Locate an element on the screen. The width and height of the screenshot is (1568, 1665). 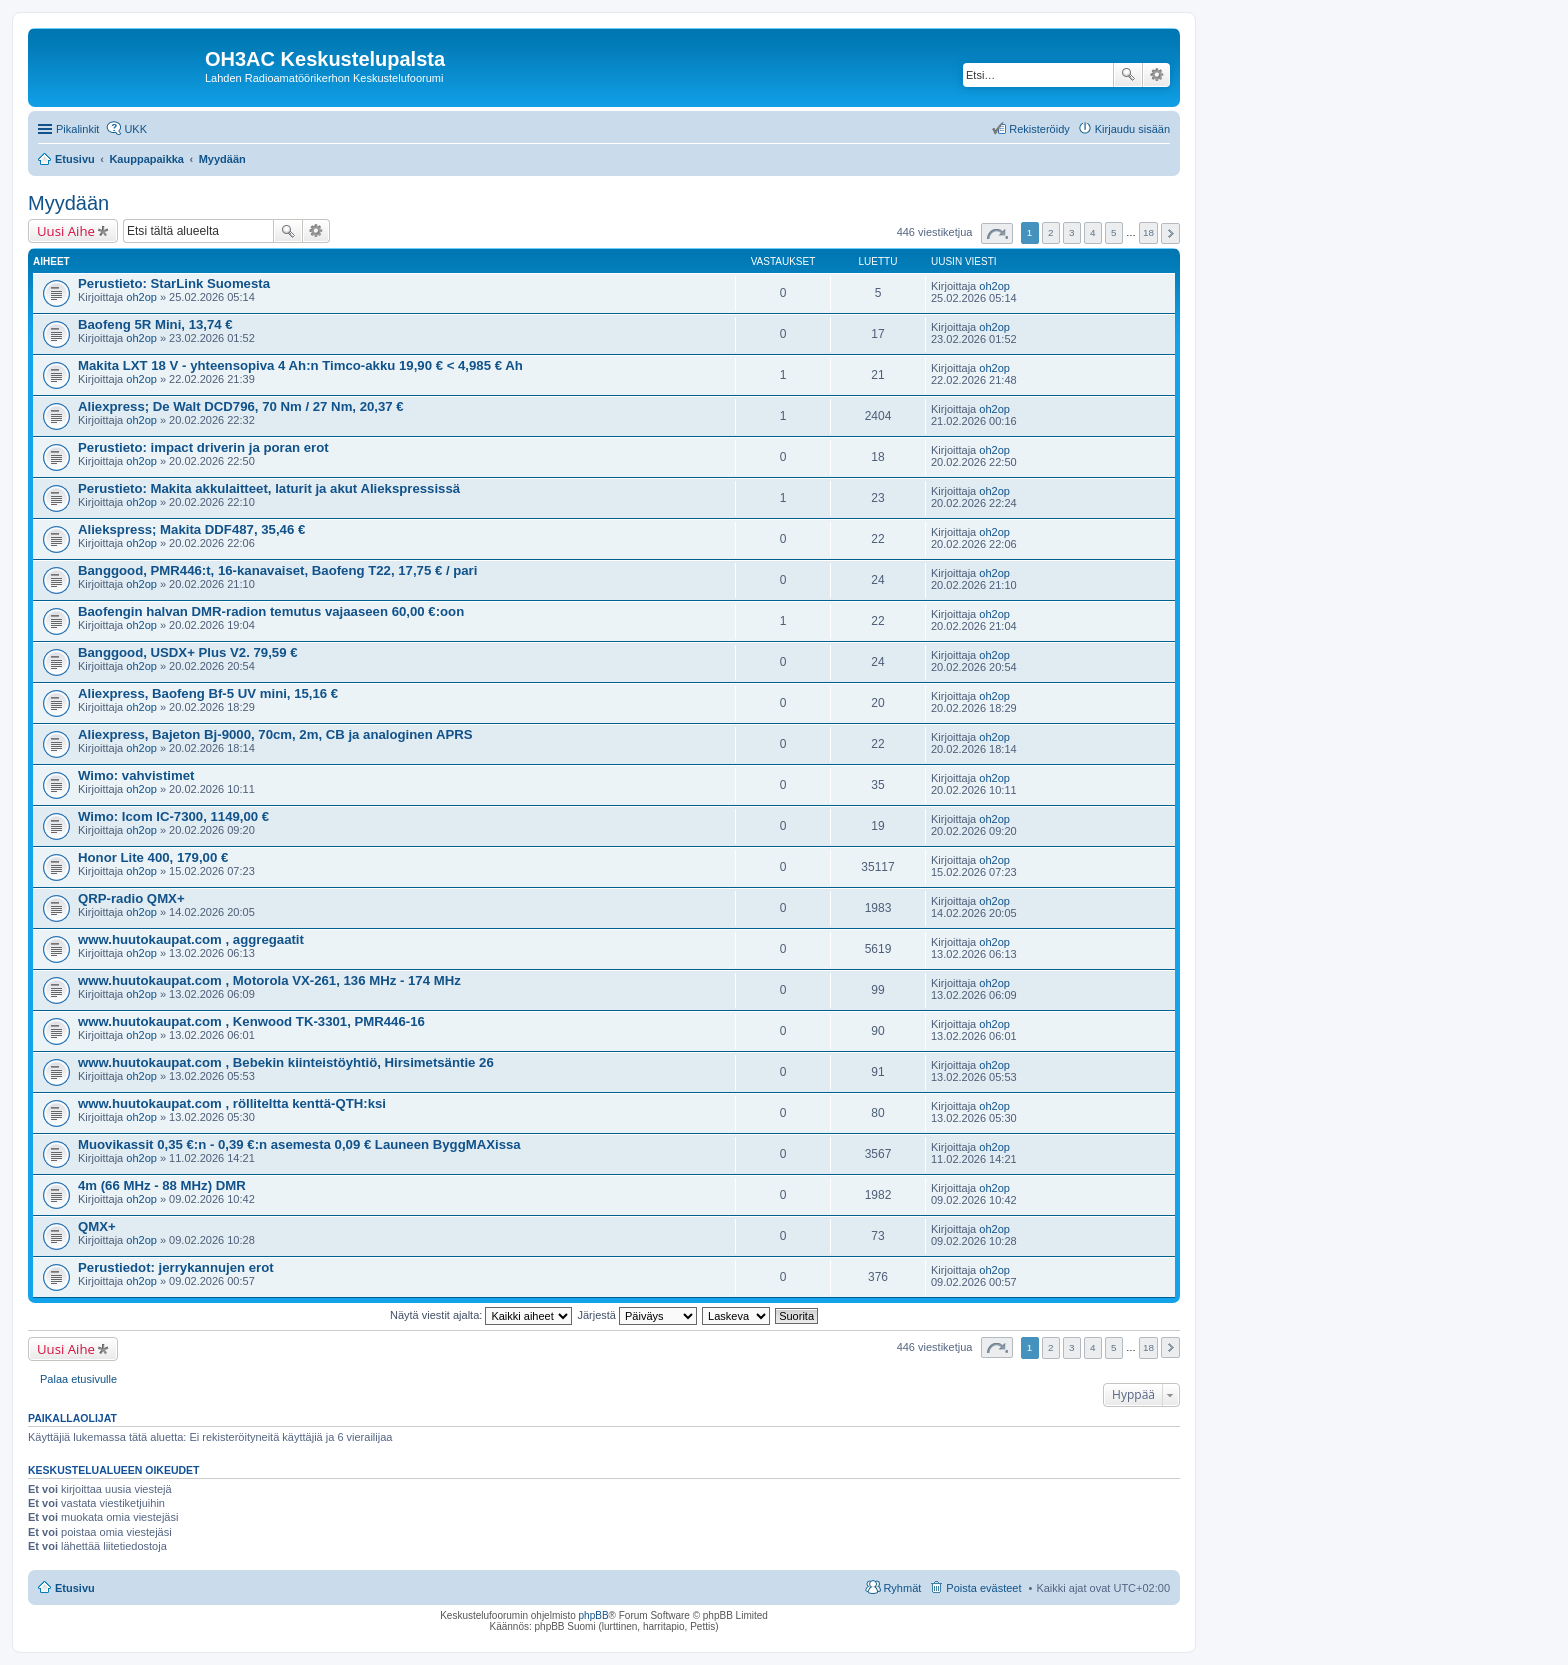
QRP-radio QMX+ is located at coordinates (131, 898).